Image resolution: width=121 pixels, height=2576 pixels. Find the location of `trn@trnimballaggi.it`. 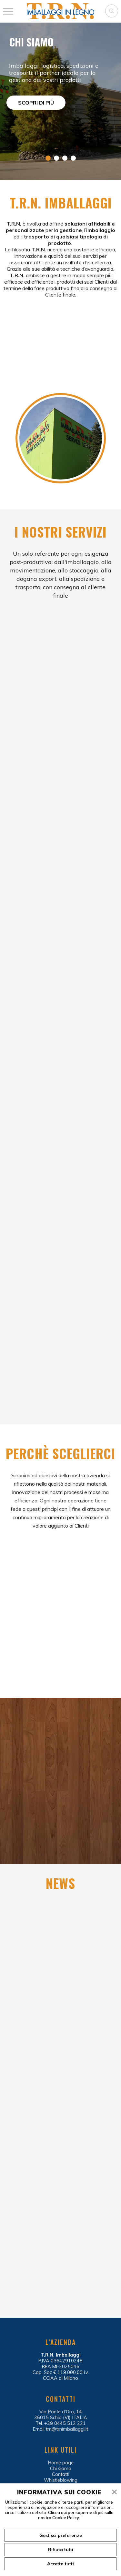

trn@trnimballaggi.it is located at coordinates (67, 2429).